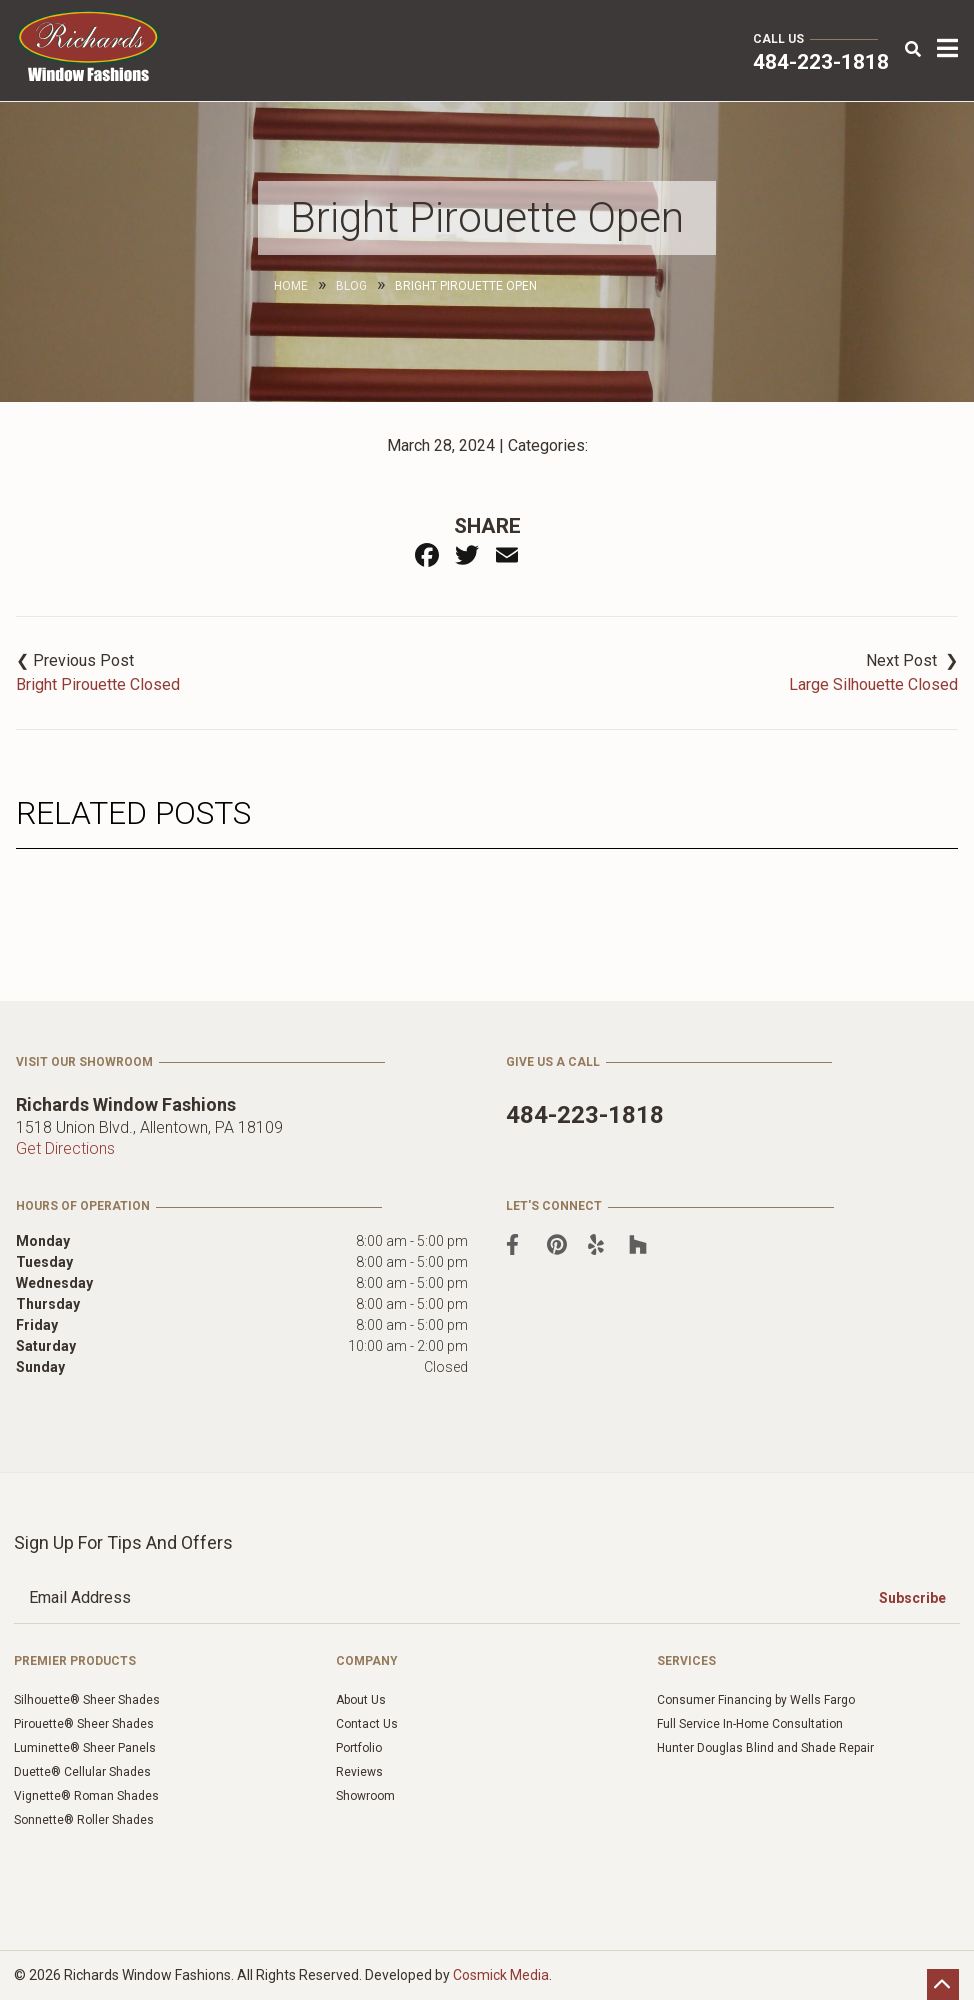  Describe the element at coordinates (291, 286) in the screenshot. I see `Home` at that location.